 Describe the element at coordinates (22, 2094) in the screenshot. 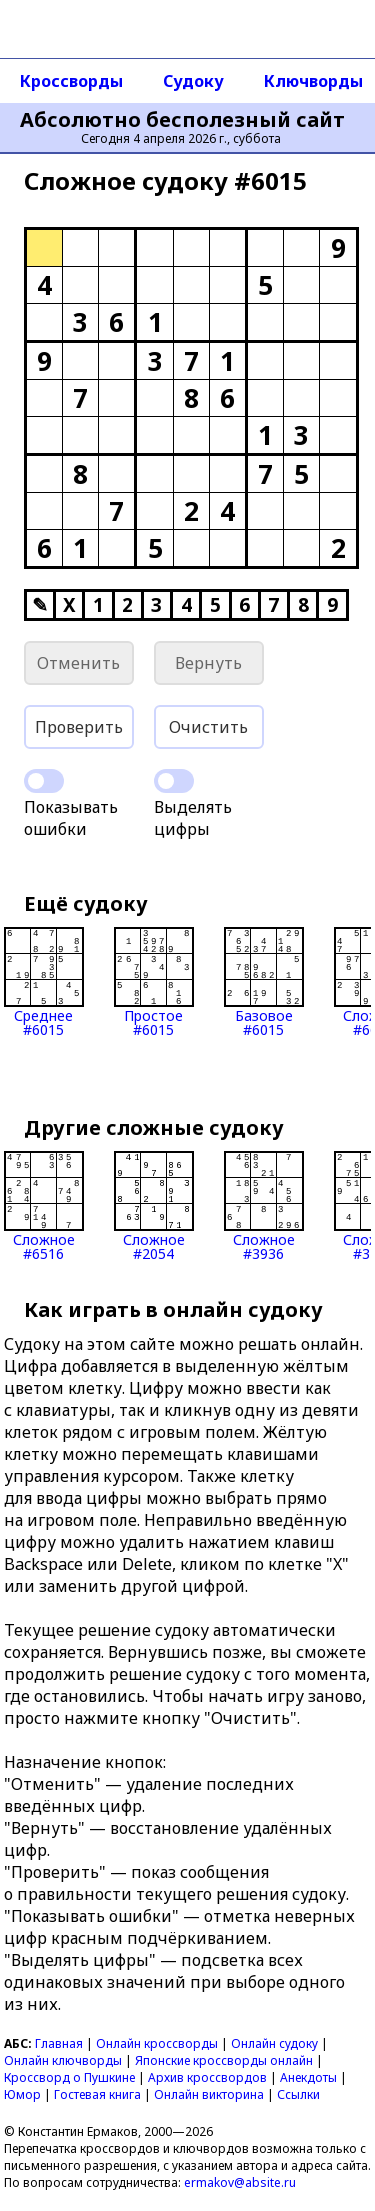

I see `Юмор` at that location.